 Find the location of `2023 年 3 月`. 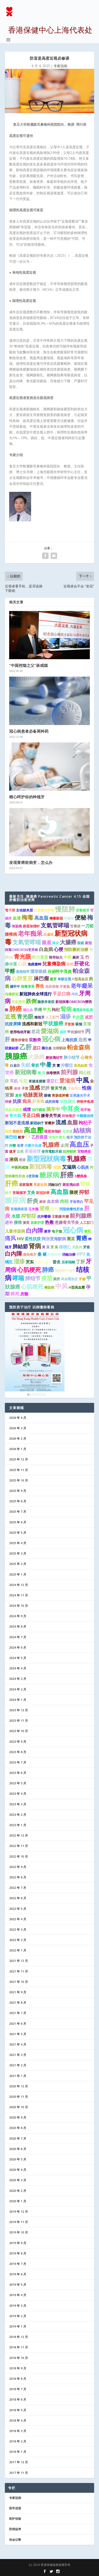

2023 年 3 月 is located at coordinates (17, 1804).